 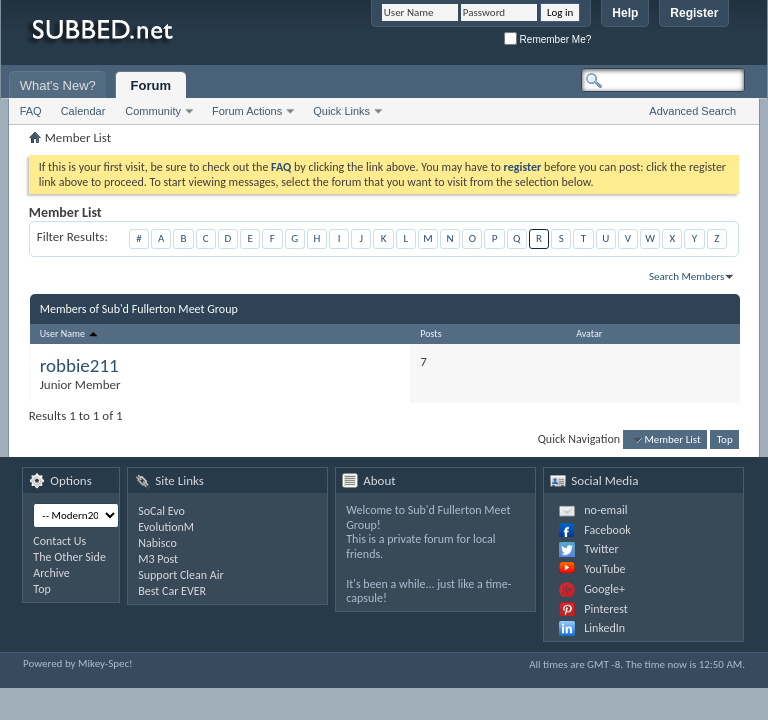 What do you see at coordinates (51, 573) in the screenshot?
I see `Archive` at bounding box center [51, 573].